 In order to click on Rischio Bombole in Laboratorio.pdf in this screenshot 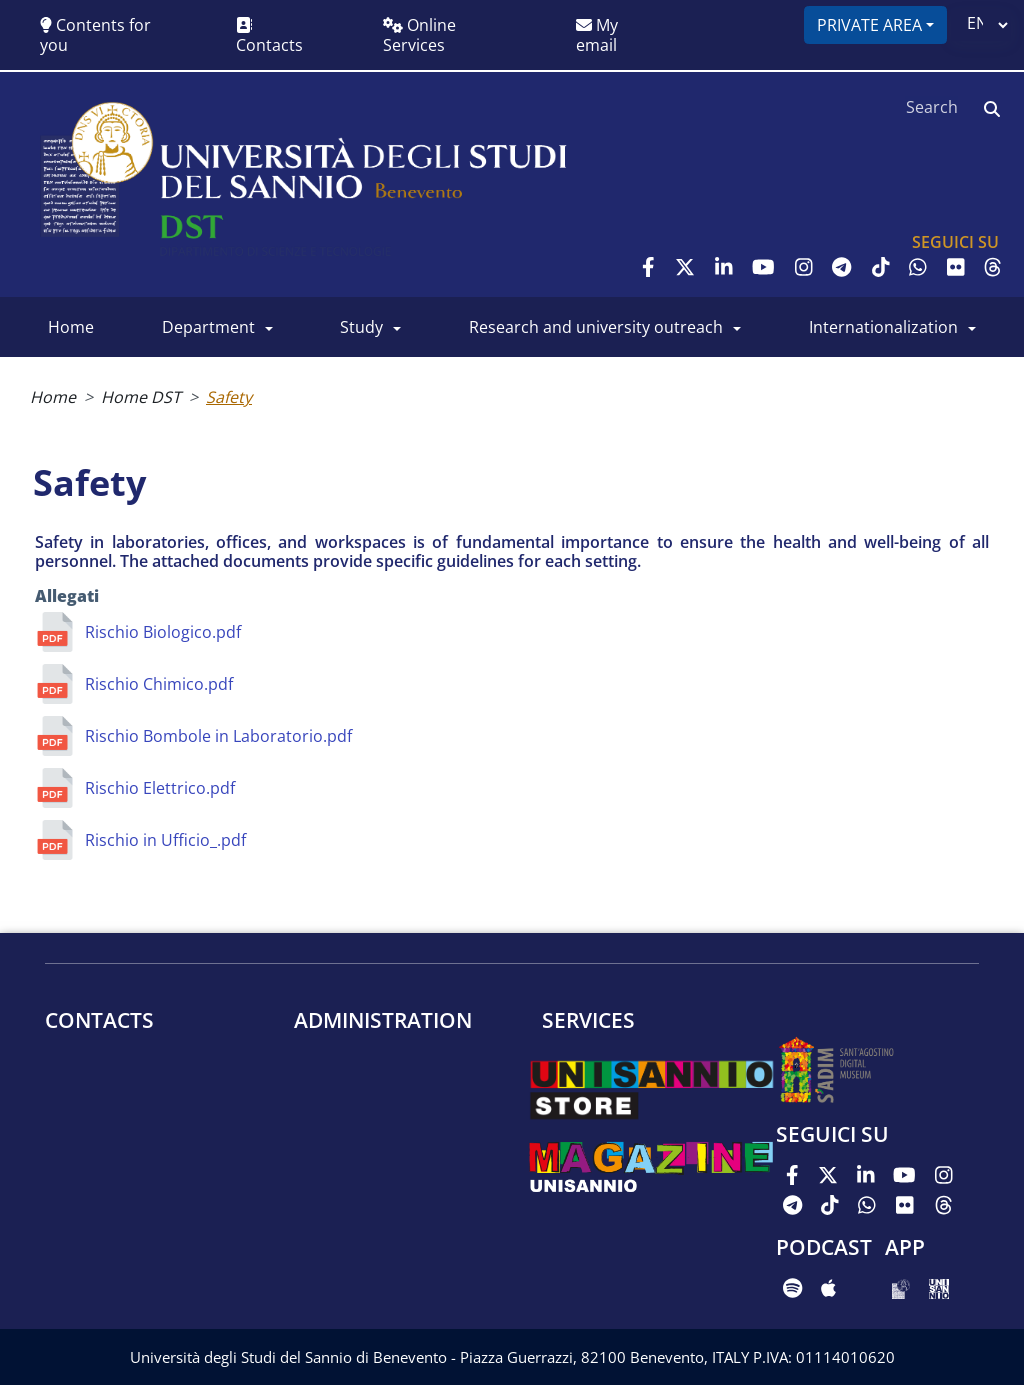, I will do `click(218, 736)`.